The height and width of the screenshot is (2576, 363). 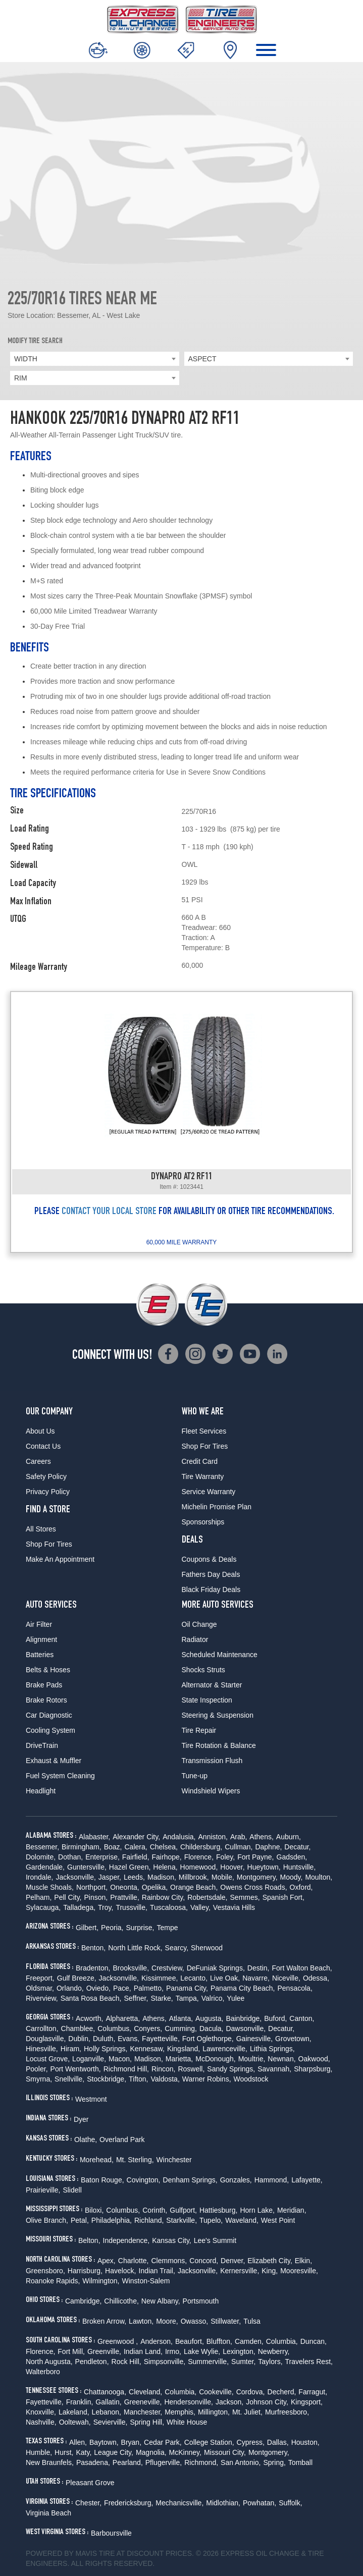 I want to click on Concord,, so click(x=203, y=2261).